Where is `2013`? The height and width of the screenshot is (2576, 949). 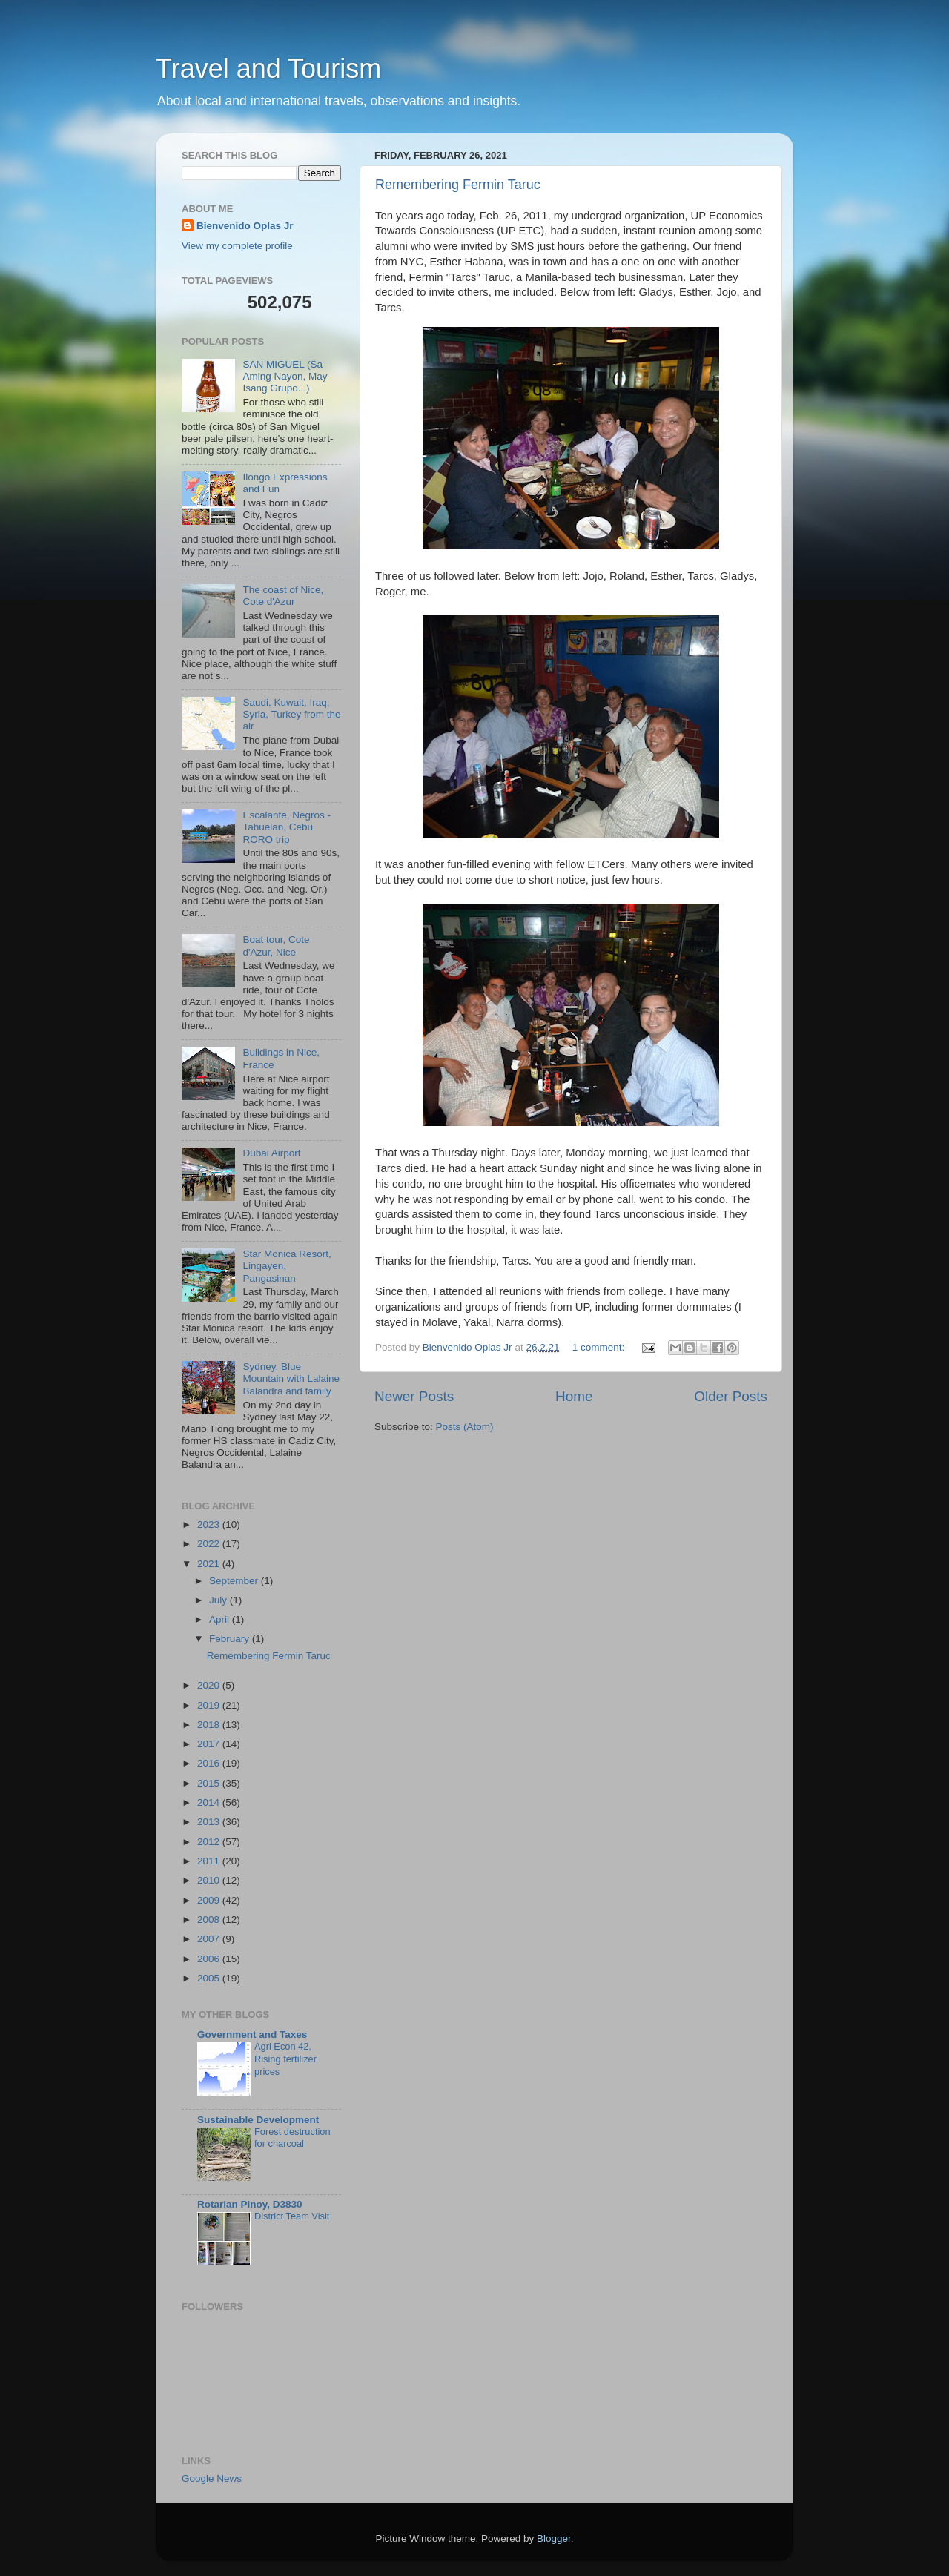
2013 is located at coordinates (209, 1821).